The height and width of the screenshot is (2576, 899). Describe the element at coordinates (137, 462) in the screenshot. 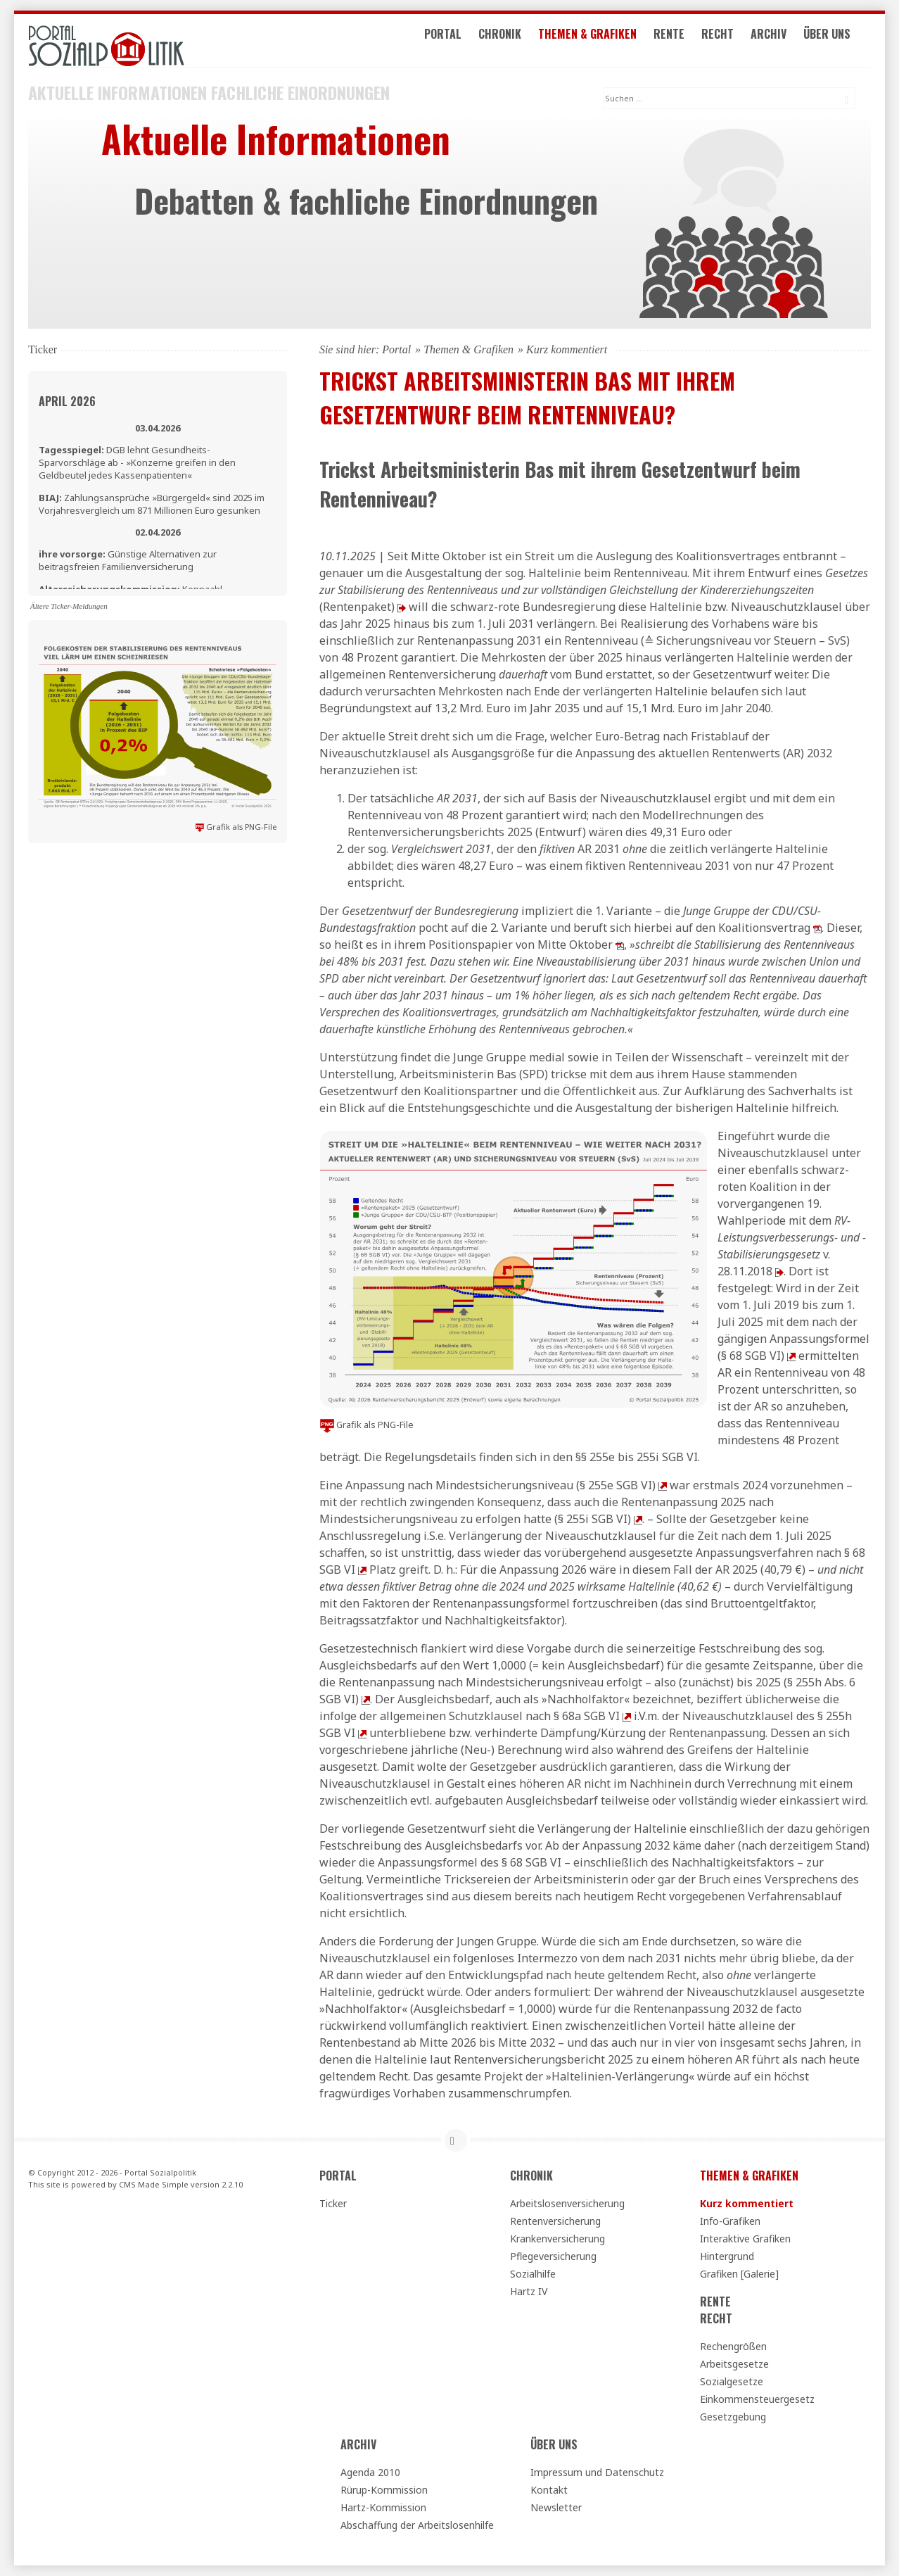

I see `DGB lehnt Gesundheits-Sparvorschläge ab - »Konzerne greifen in den Geldbeutel jedes Kassenpatienten«` at that location.